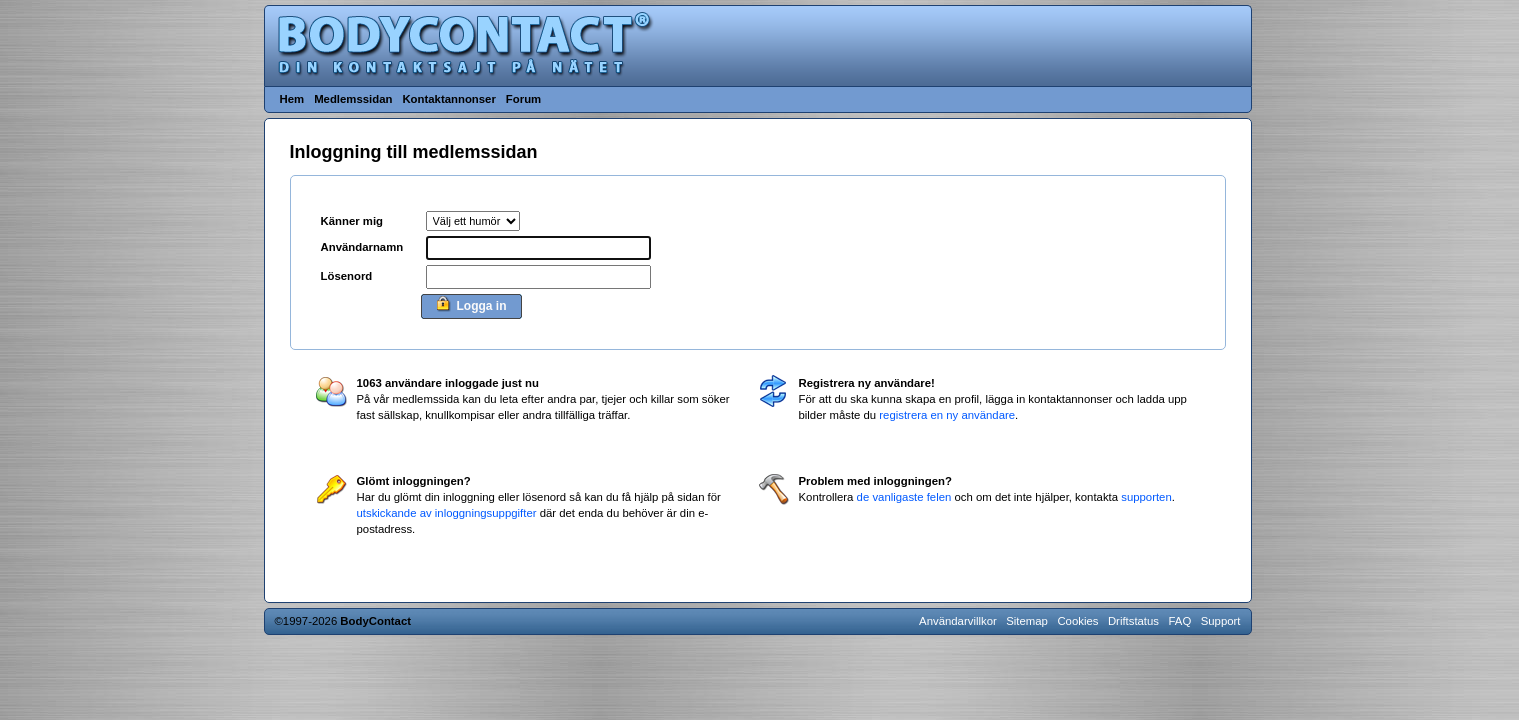  I want to click on utskickande av inloggningsuppgifter, so click(447, 513).